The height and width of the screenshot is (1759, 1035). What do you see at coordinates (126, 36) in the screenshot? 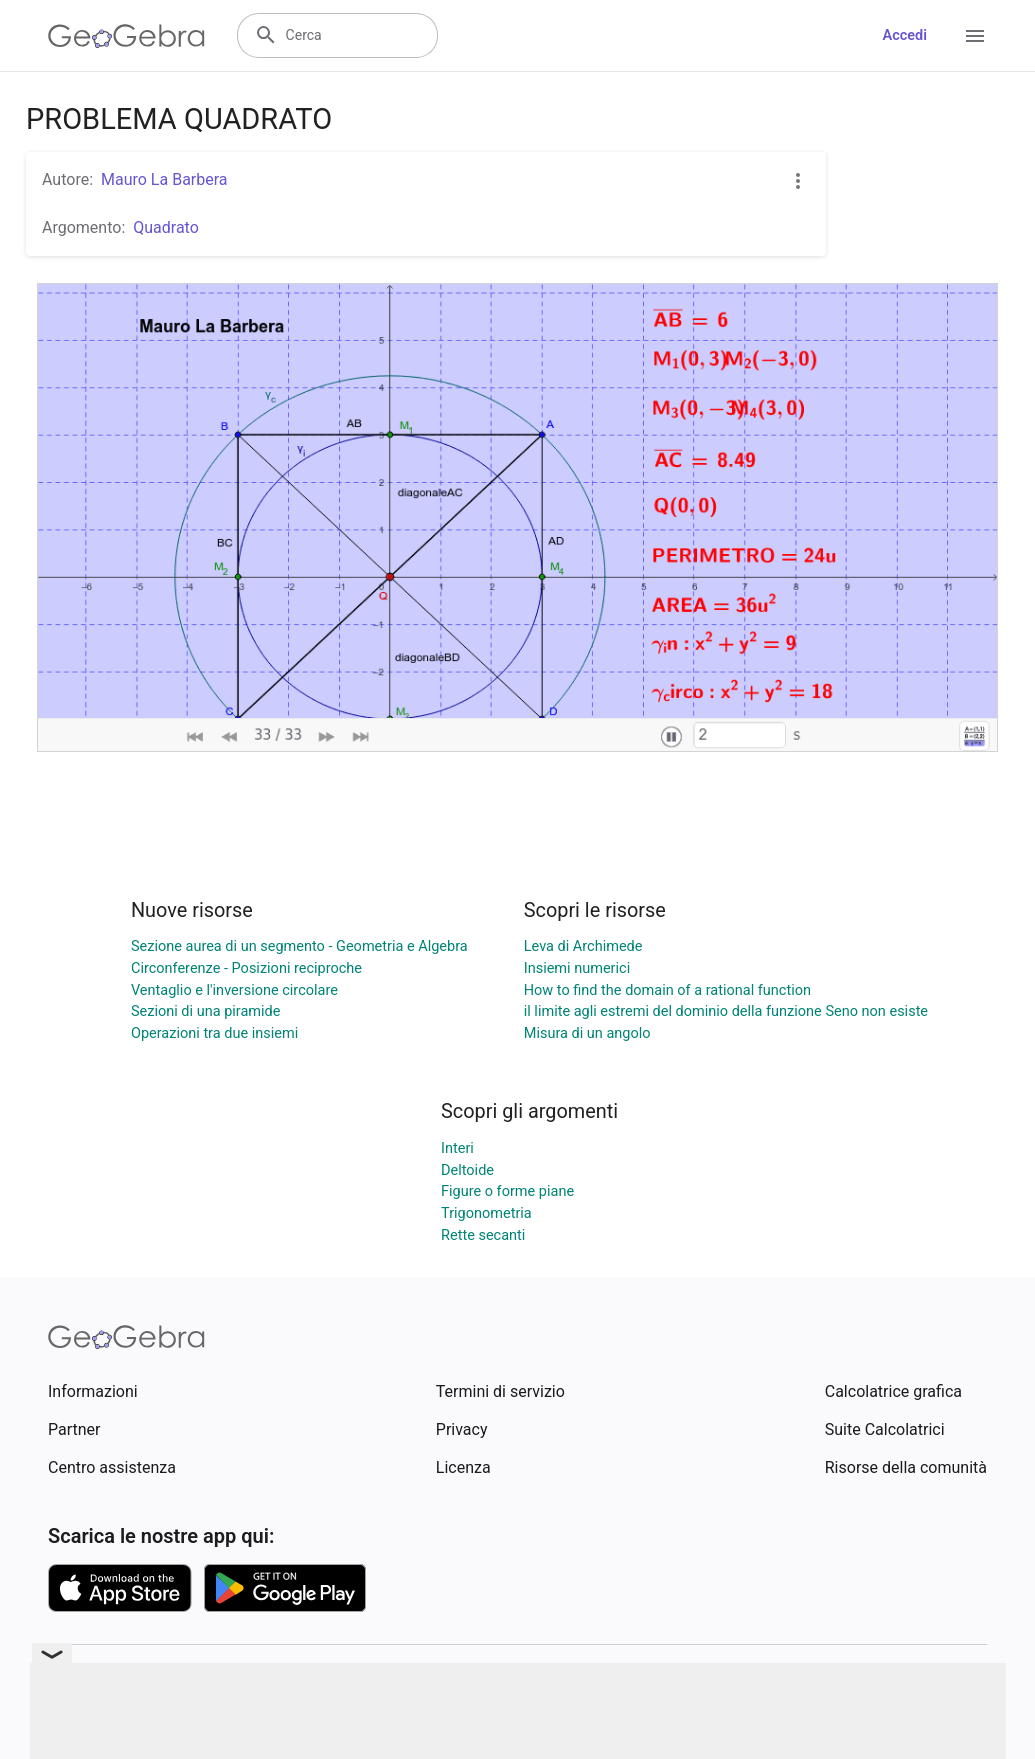
I see `[GeoGebra Logo]` at bounding box center [126, 36].